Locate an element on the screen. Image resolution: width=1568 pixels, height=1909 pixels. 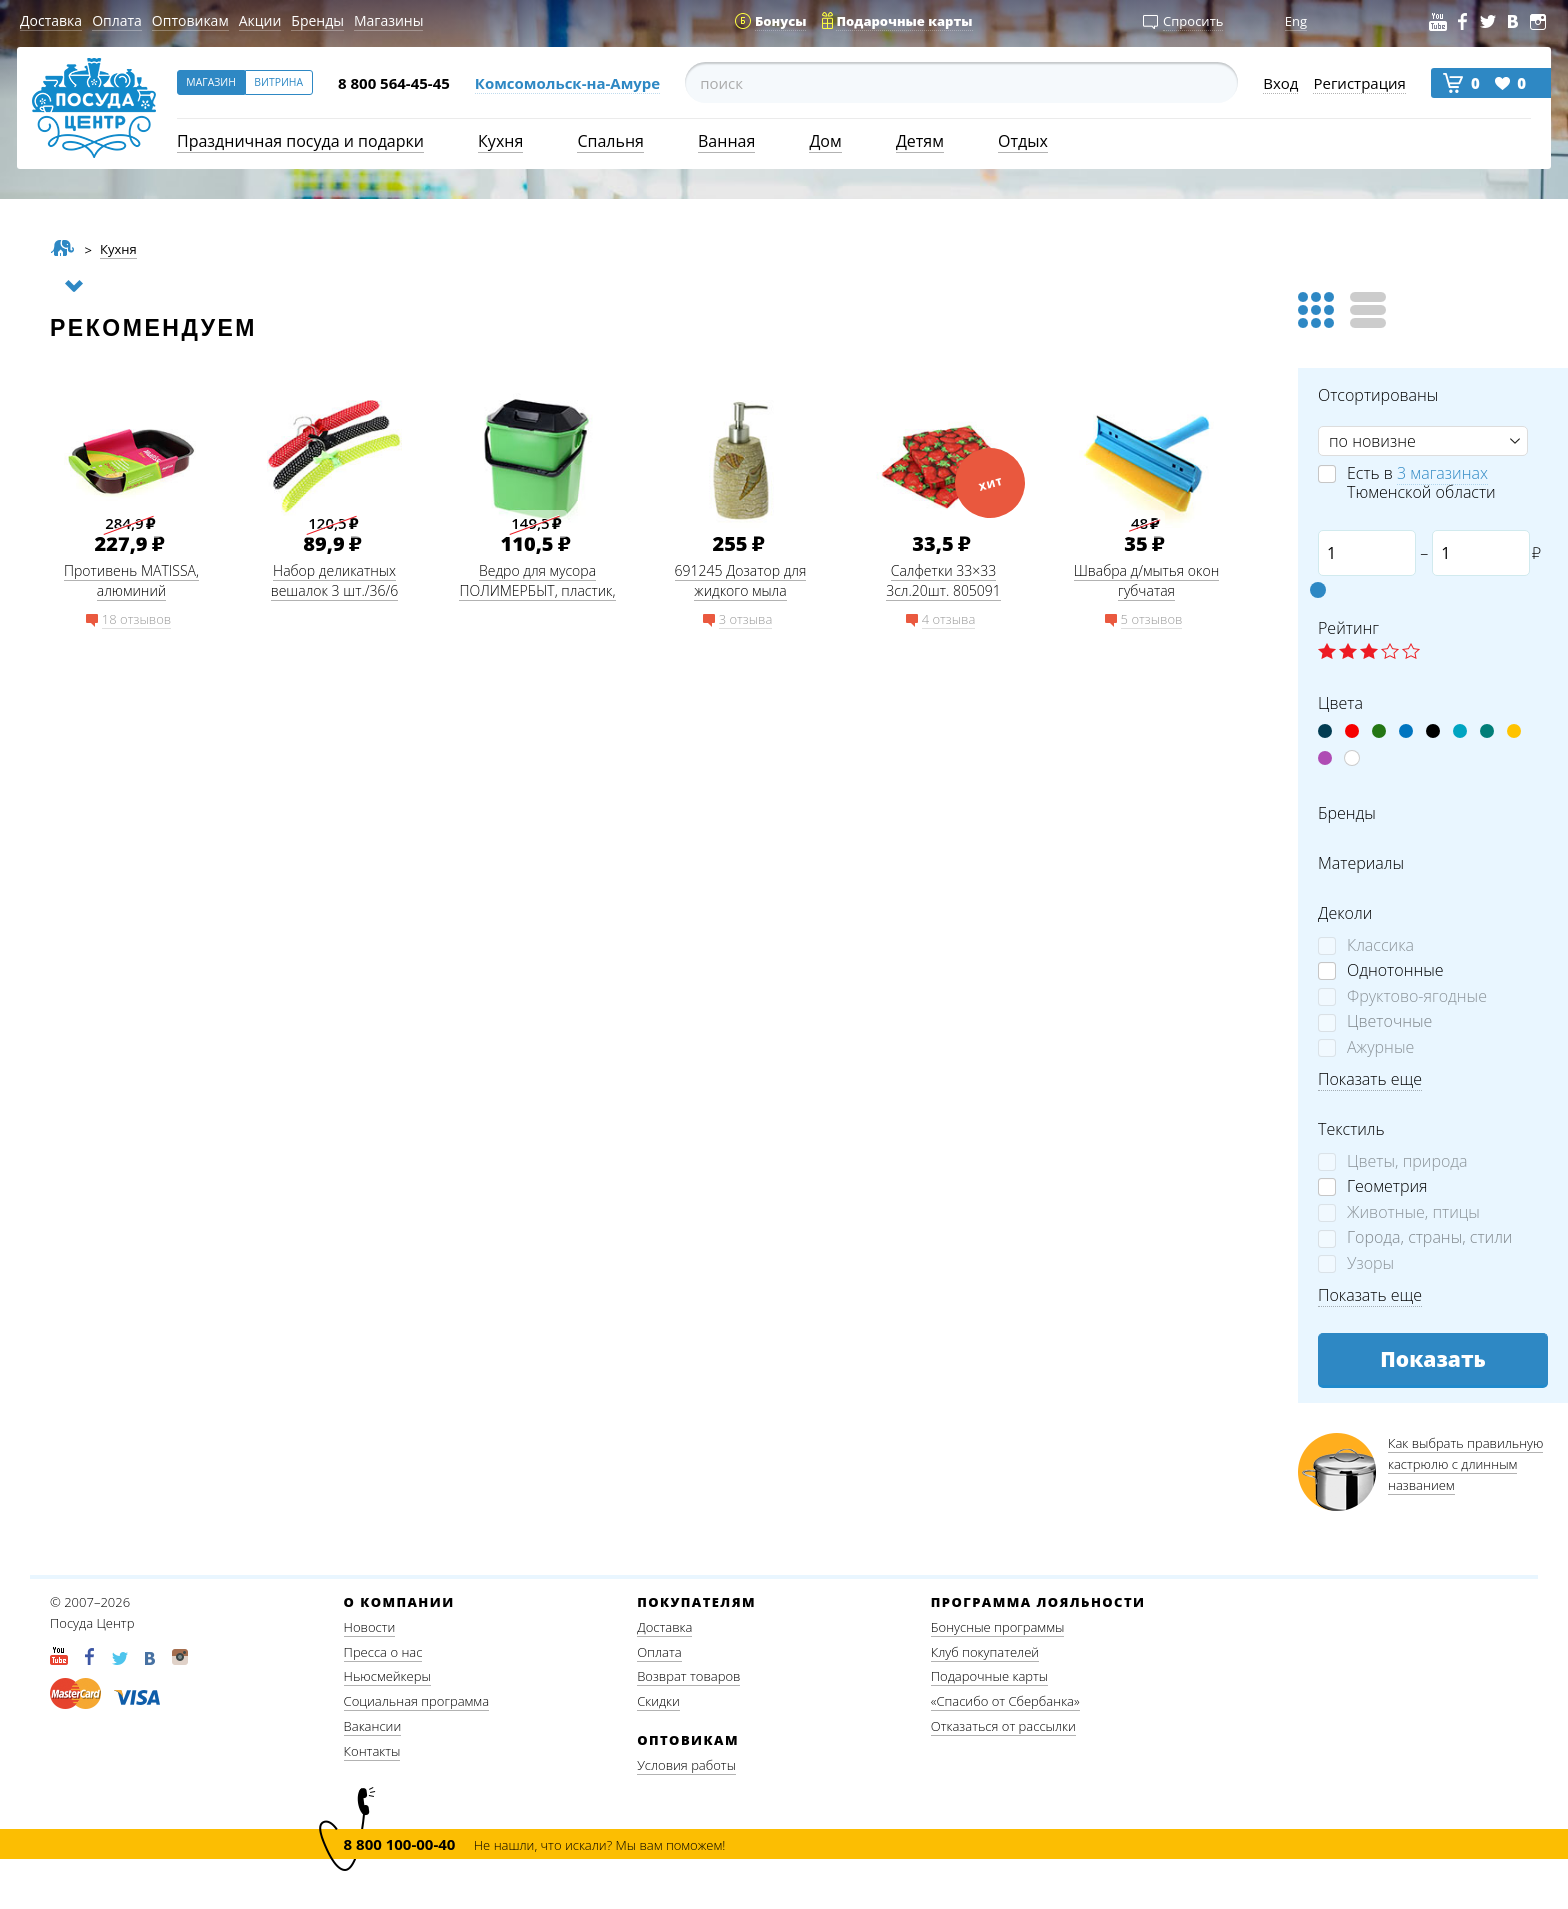
Новости is located at coordinates (370, 1627).